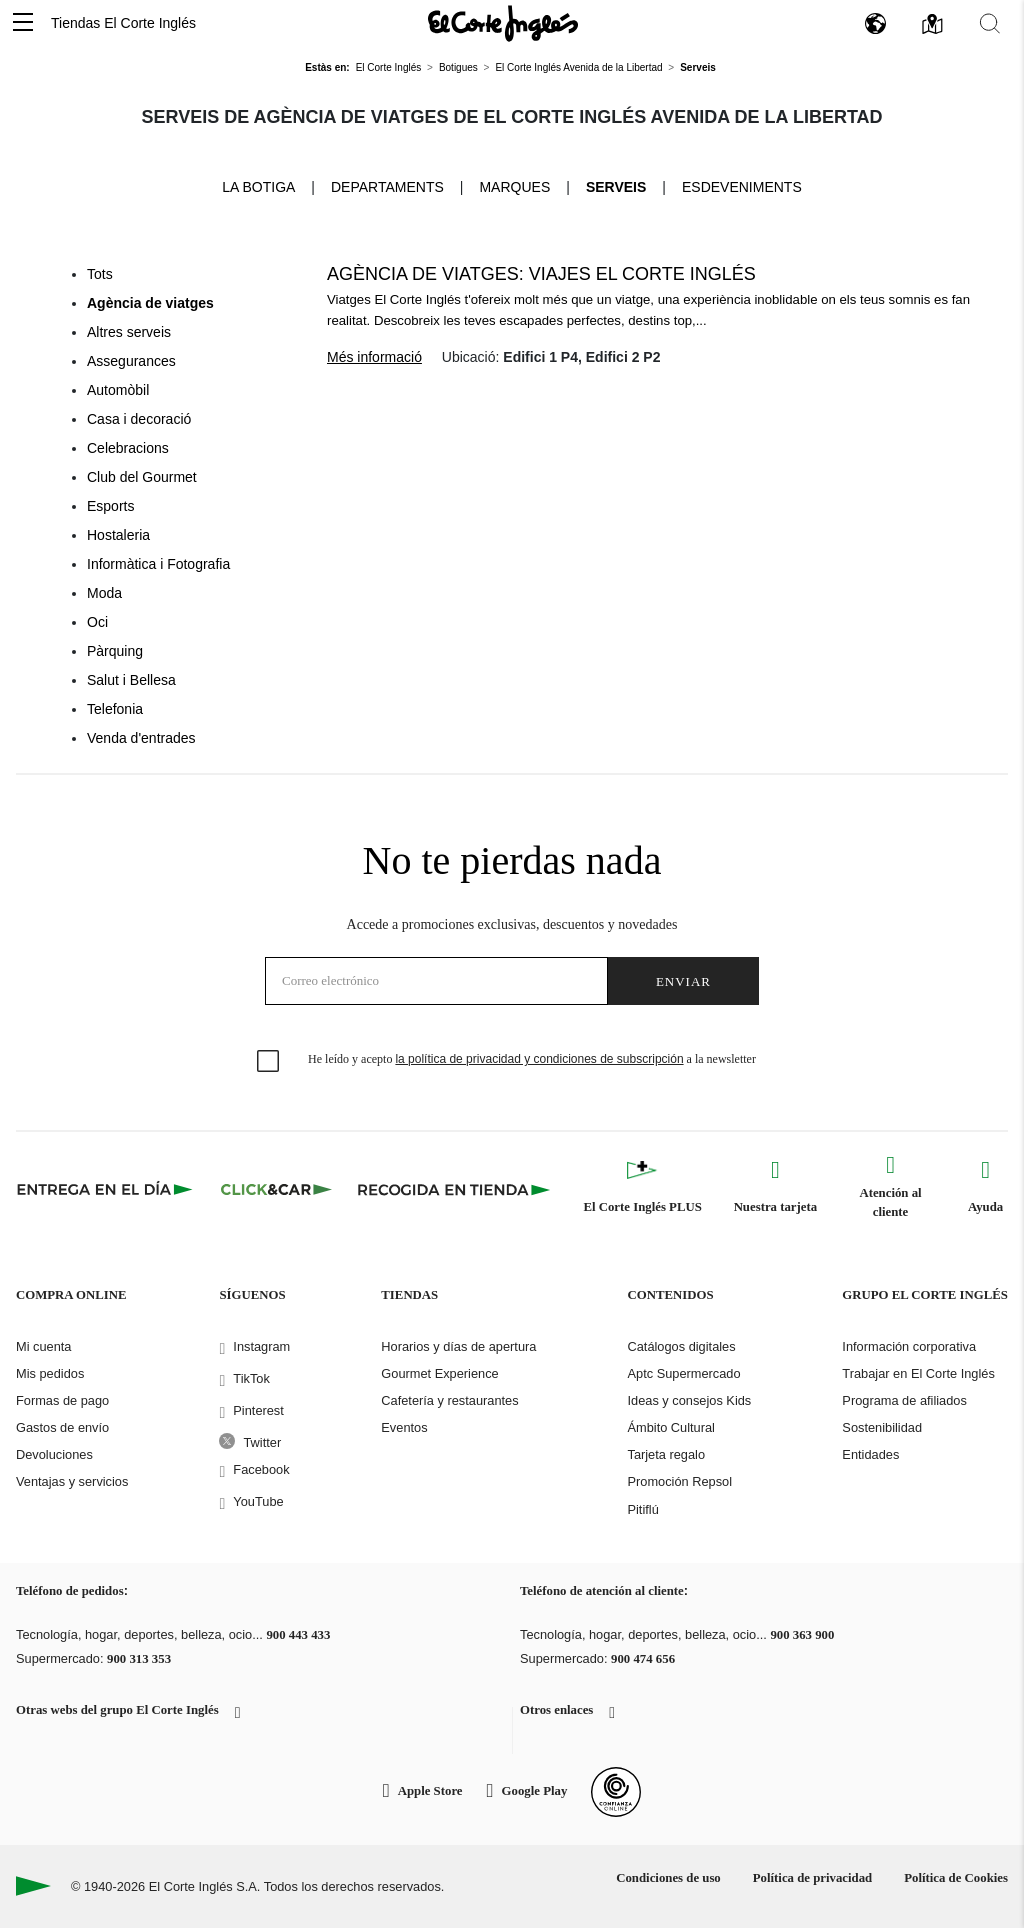 This screenshot has height=1928, width=1024. I want to click on Tarjeta regalo, so click(666, 1454).